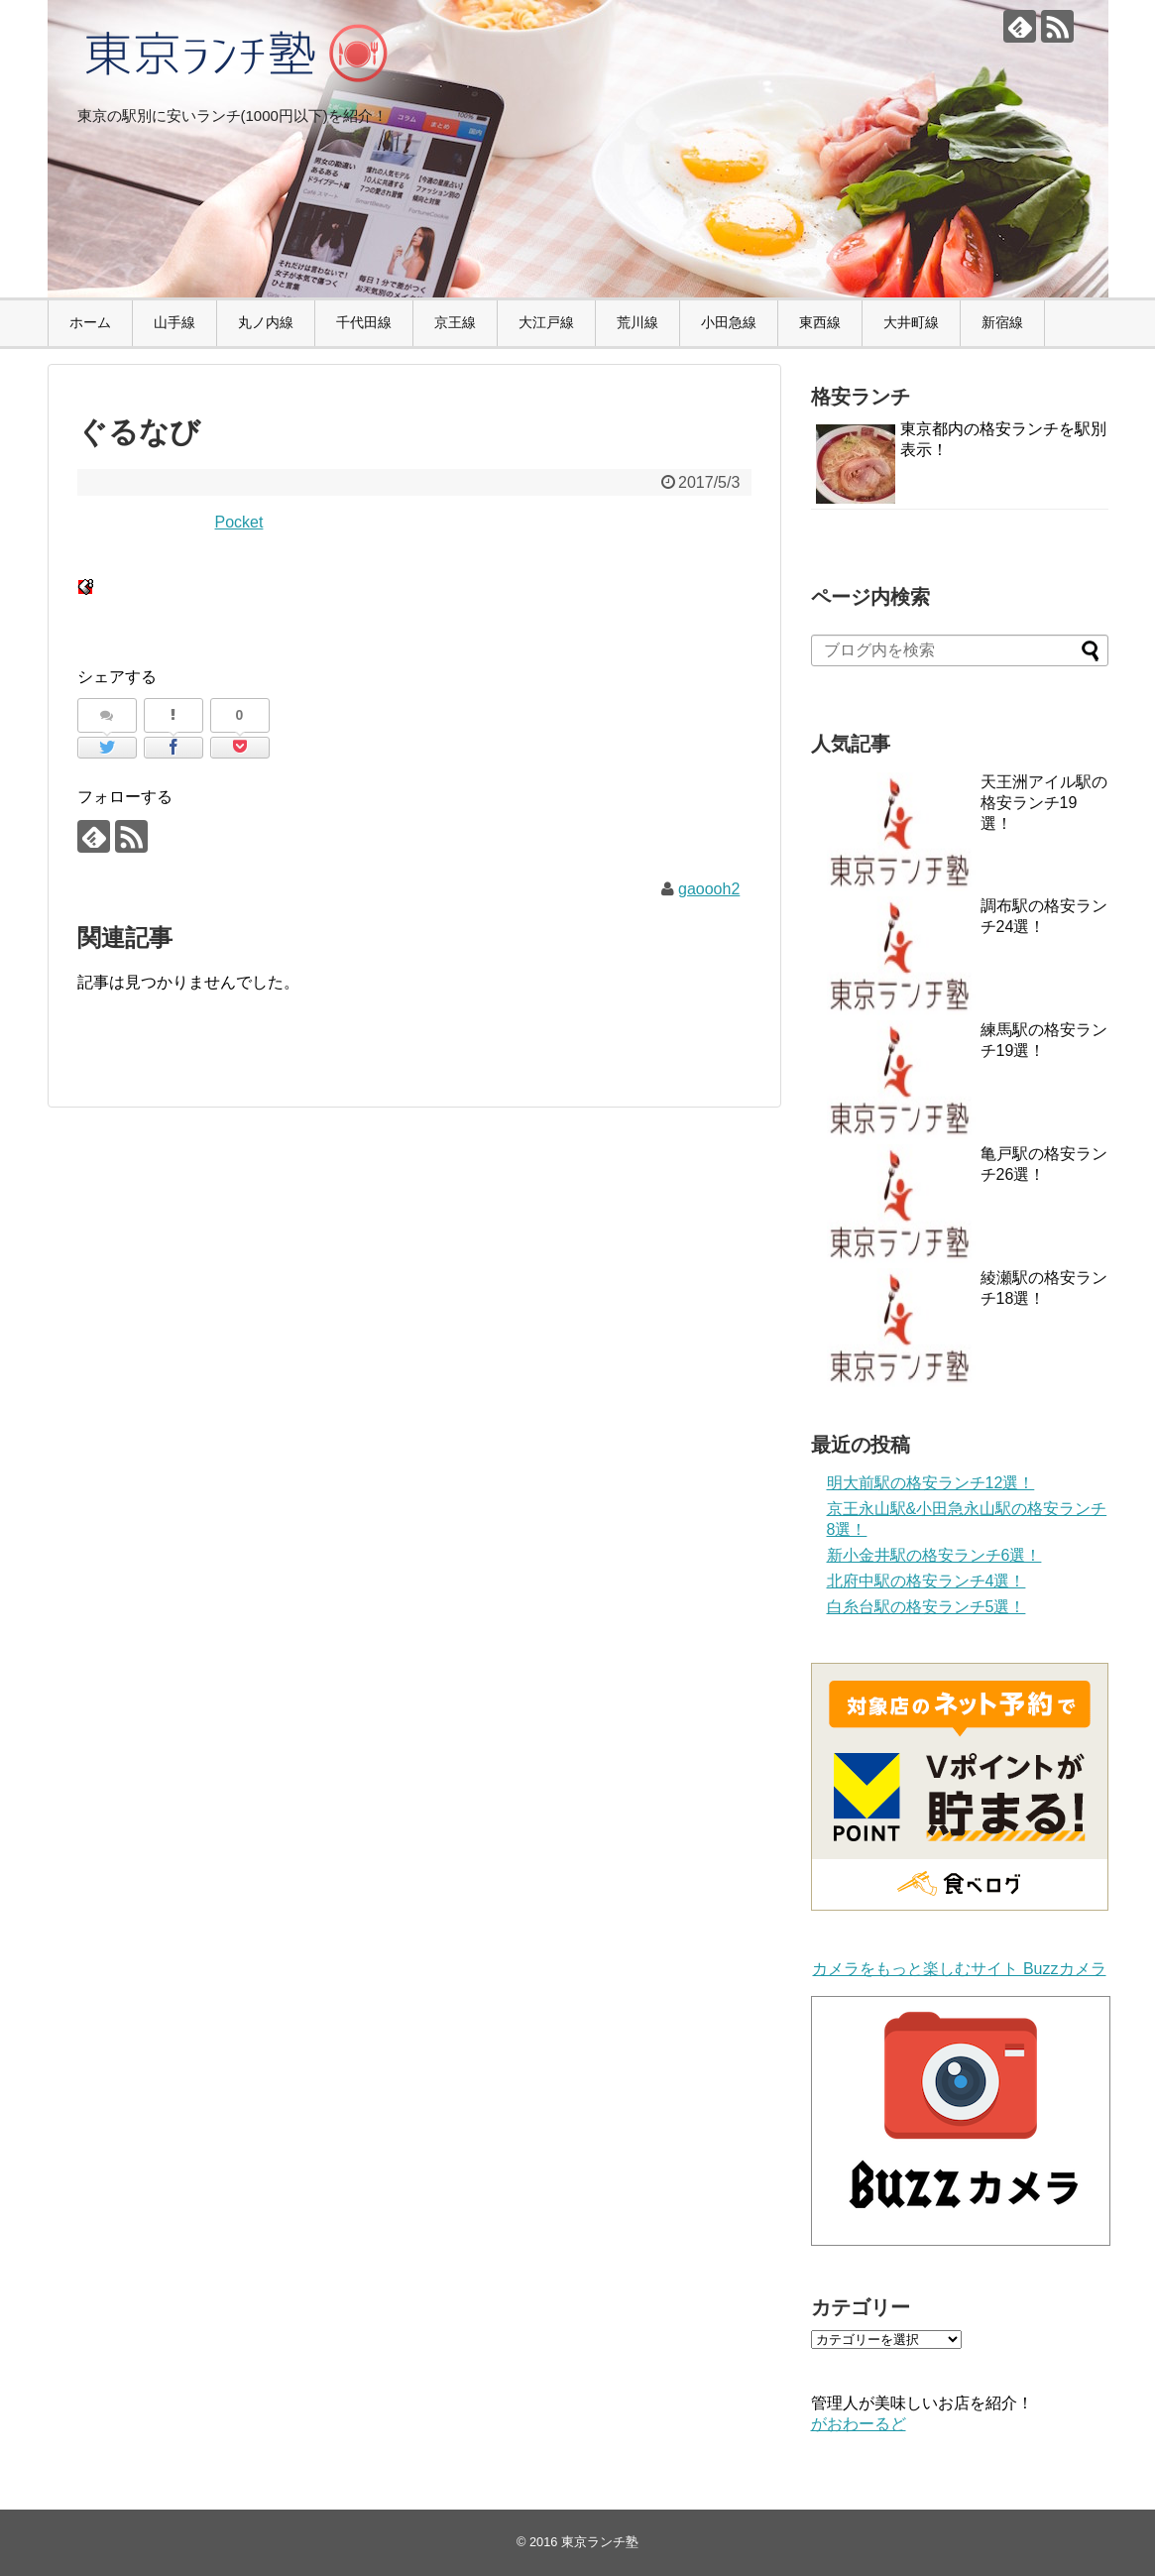 This screenshot has width=1155, height=2576. I want to click on 明大前駅の格安ランチ12選！, so click(931, 1482).